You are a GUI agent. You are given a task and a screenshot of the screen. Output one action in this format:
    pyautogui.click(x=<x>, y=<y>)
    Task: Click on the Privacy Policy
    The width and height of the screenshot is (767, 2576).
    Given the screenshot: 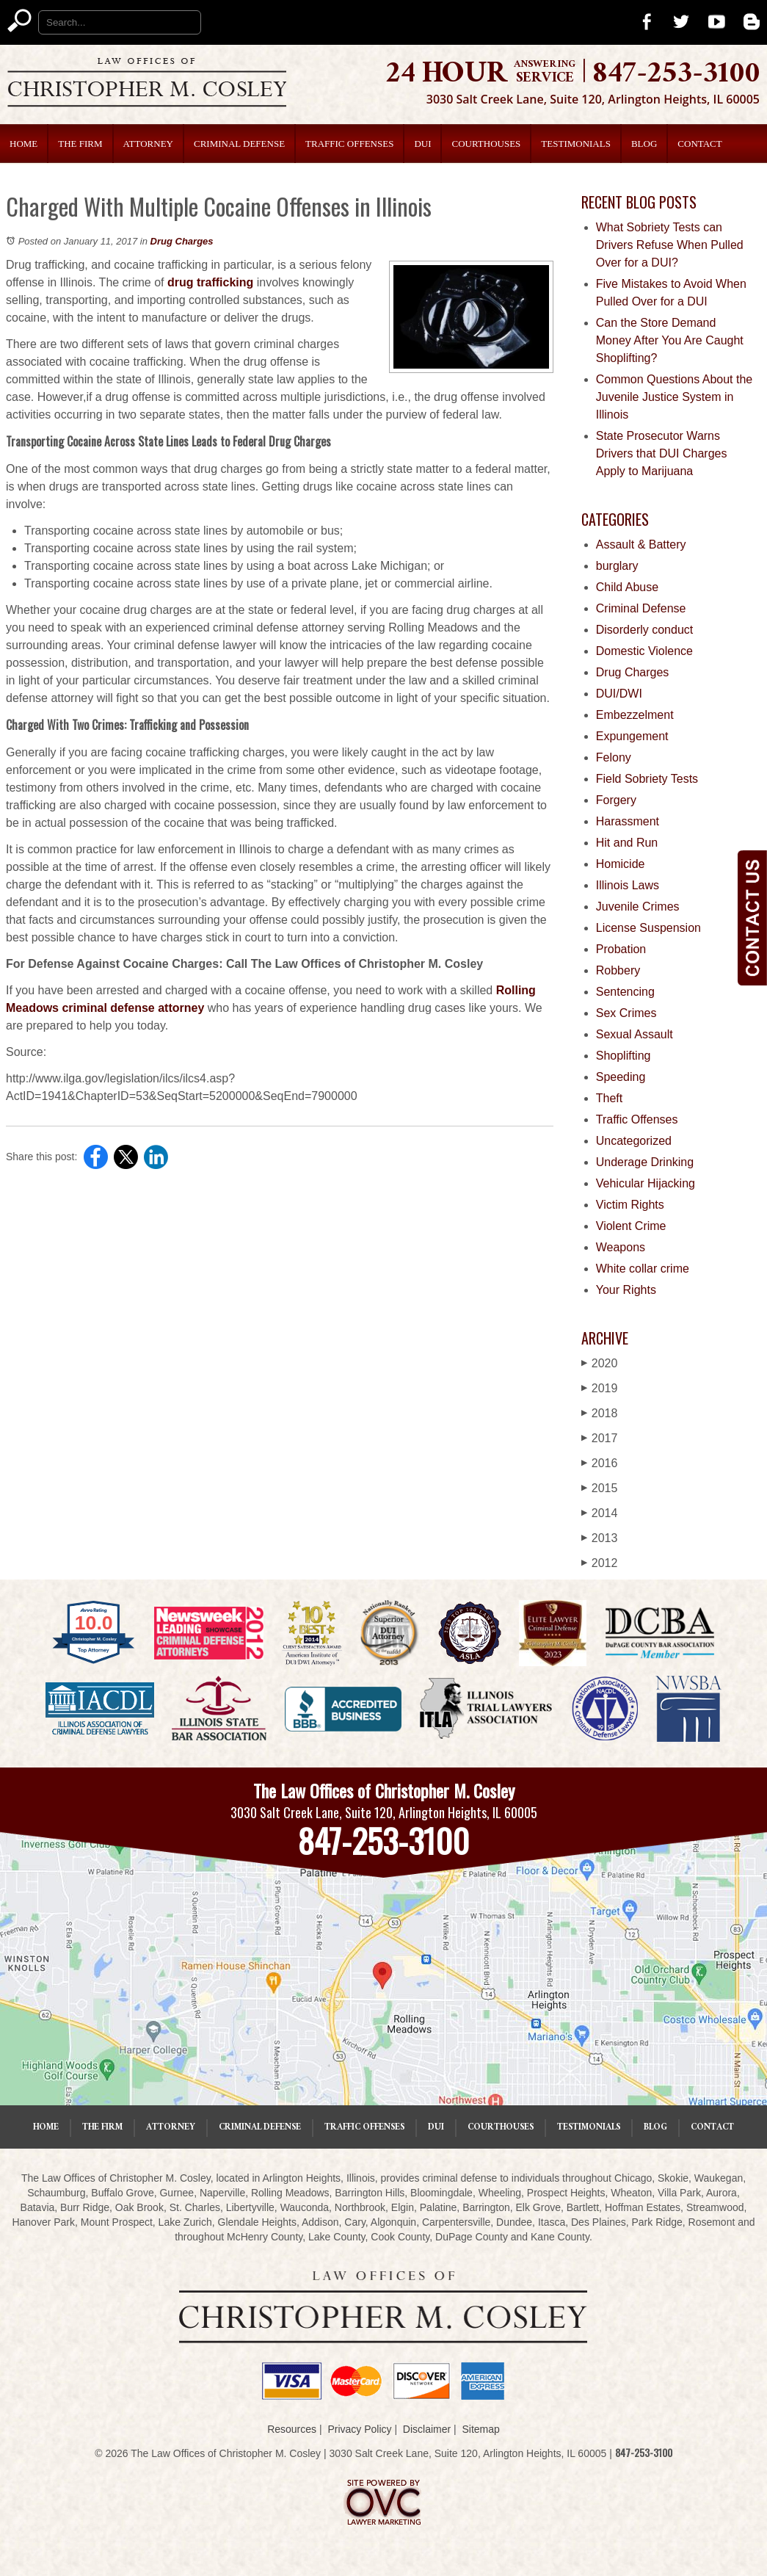 What is the action you would take?
    pyautogui.click(x=359, y=2429)
    